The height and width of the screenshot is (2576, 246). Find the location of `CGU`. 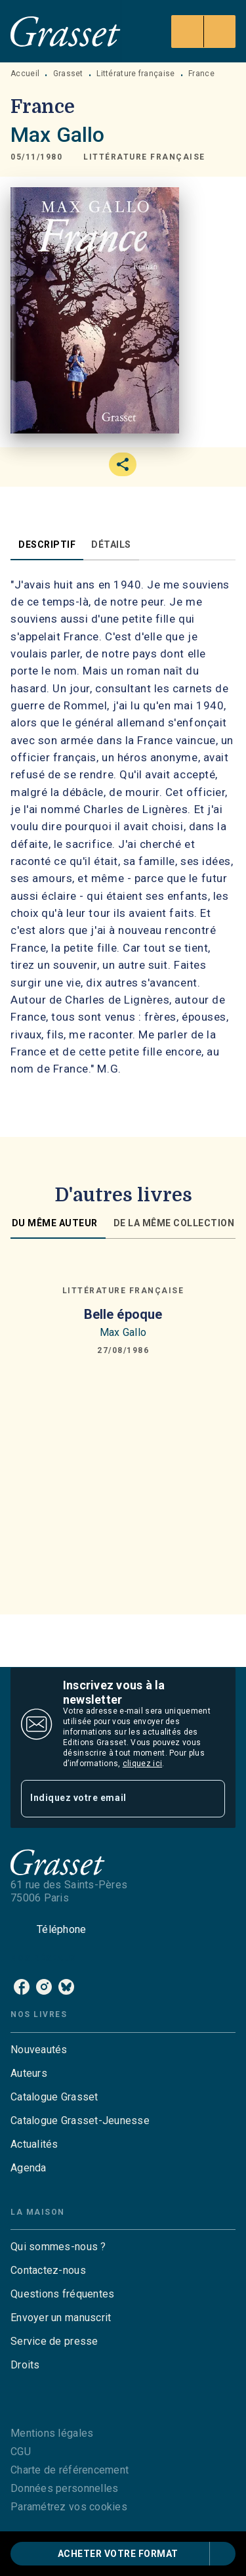

CGU is located at coordinates (20, 2451).